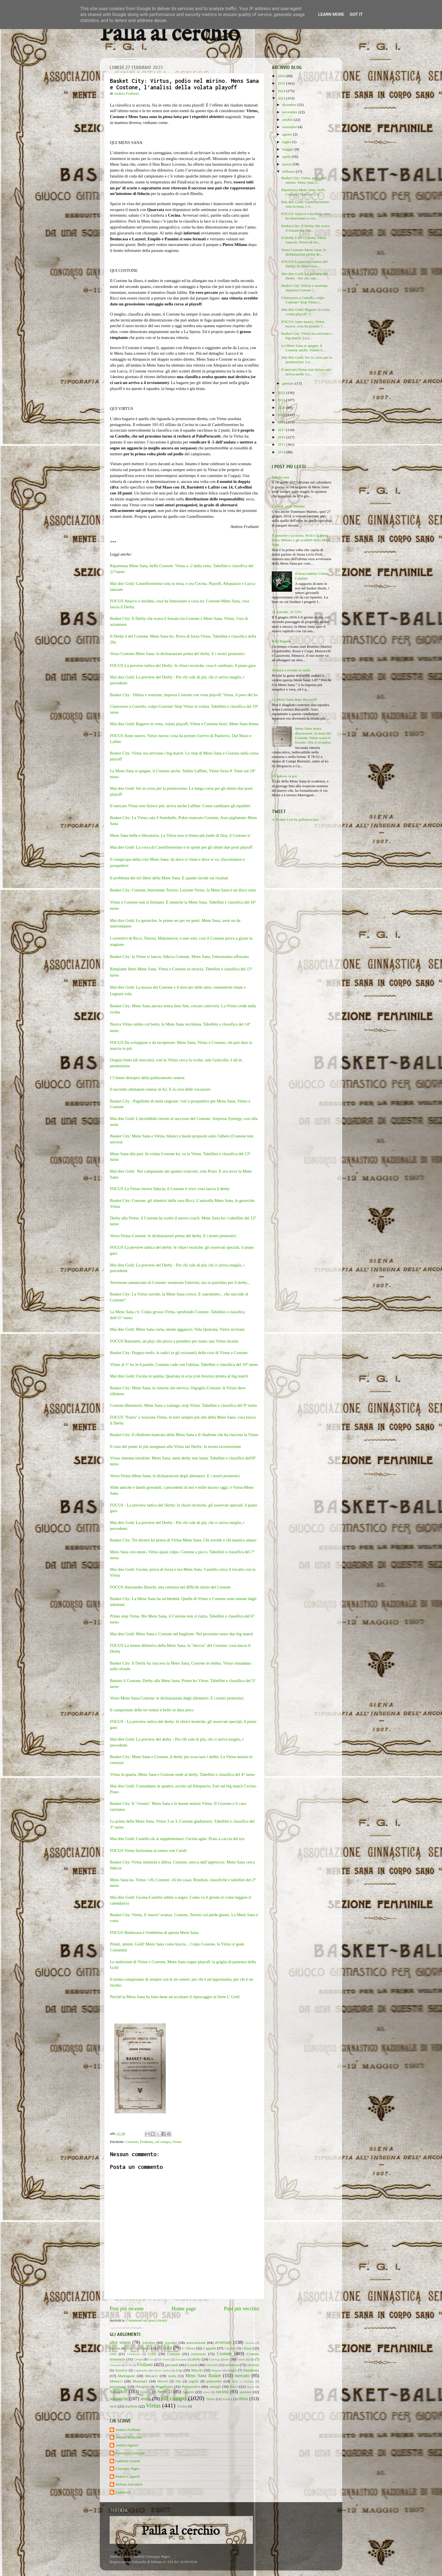 Image resolution: width=442 pixels, height=2576 pixels. Describe the element at coordinates (127, 2308) in the screenshot. I see `Post più recente` at that location.